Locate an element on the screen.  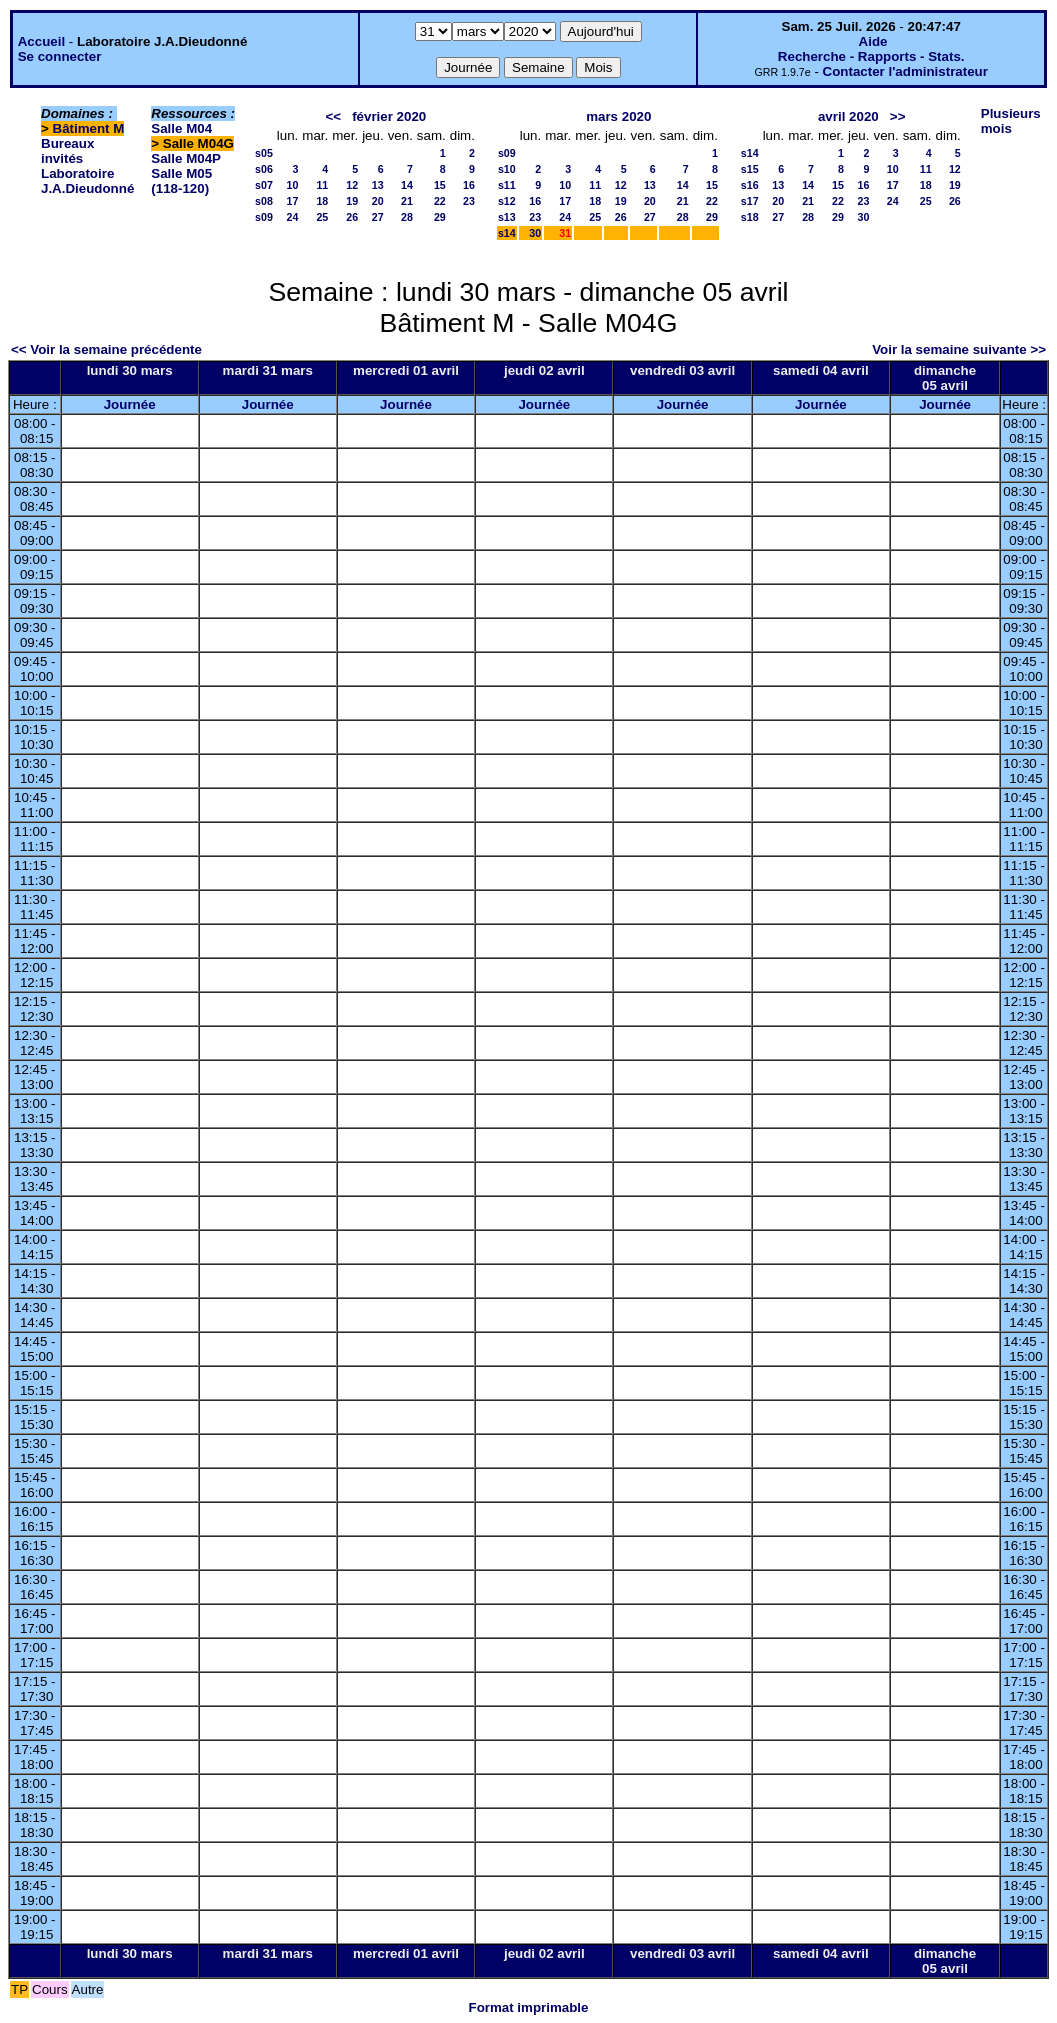
19 is located at coordinates (352, 201).